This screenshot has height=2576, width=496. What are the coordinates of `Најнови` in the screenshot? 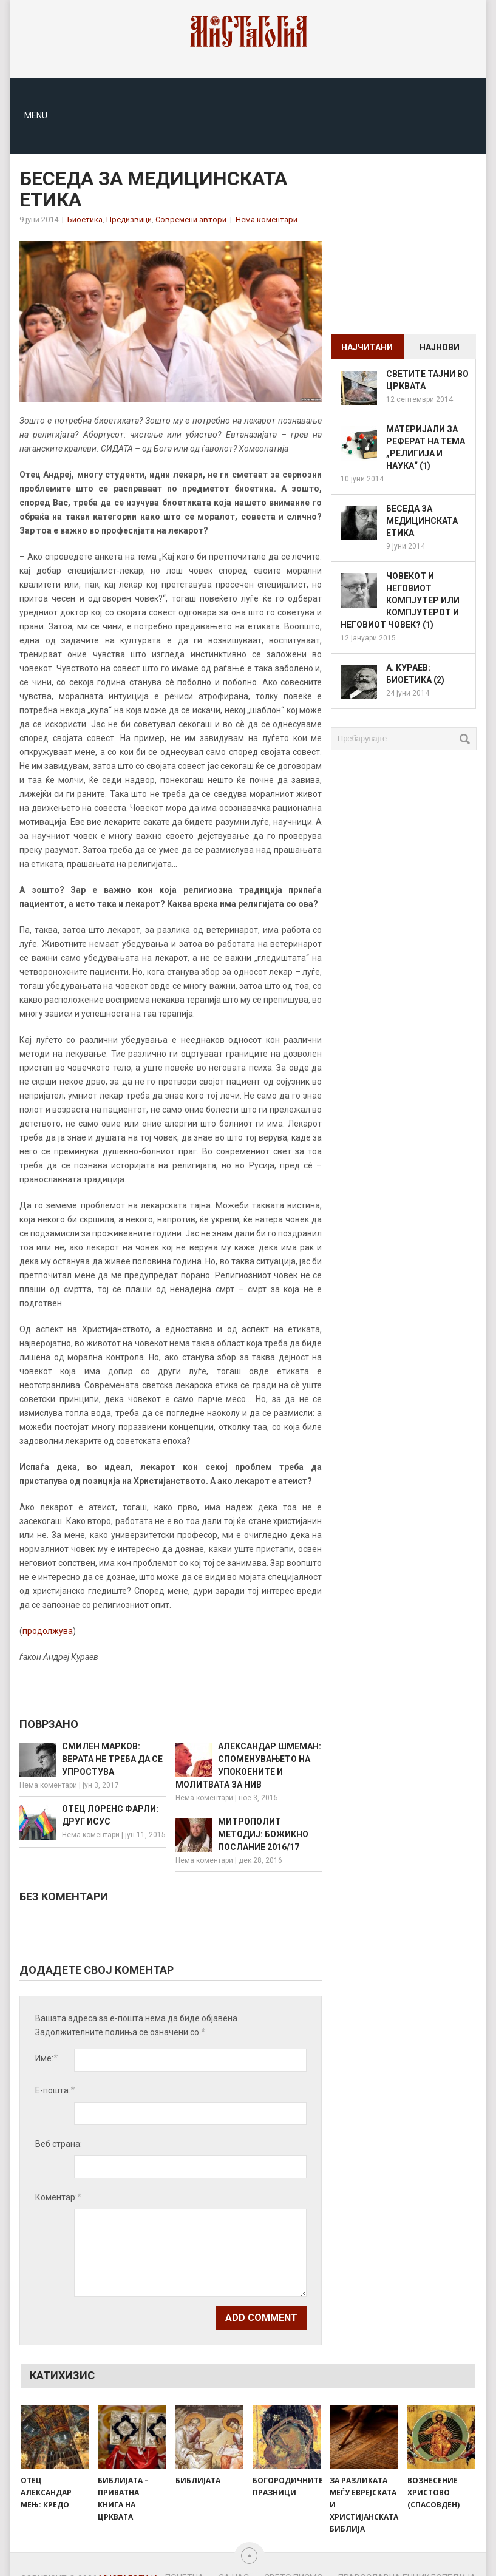 It's located at (440, 347).